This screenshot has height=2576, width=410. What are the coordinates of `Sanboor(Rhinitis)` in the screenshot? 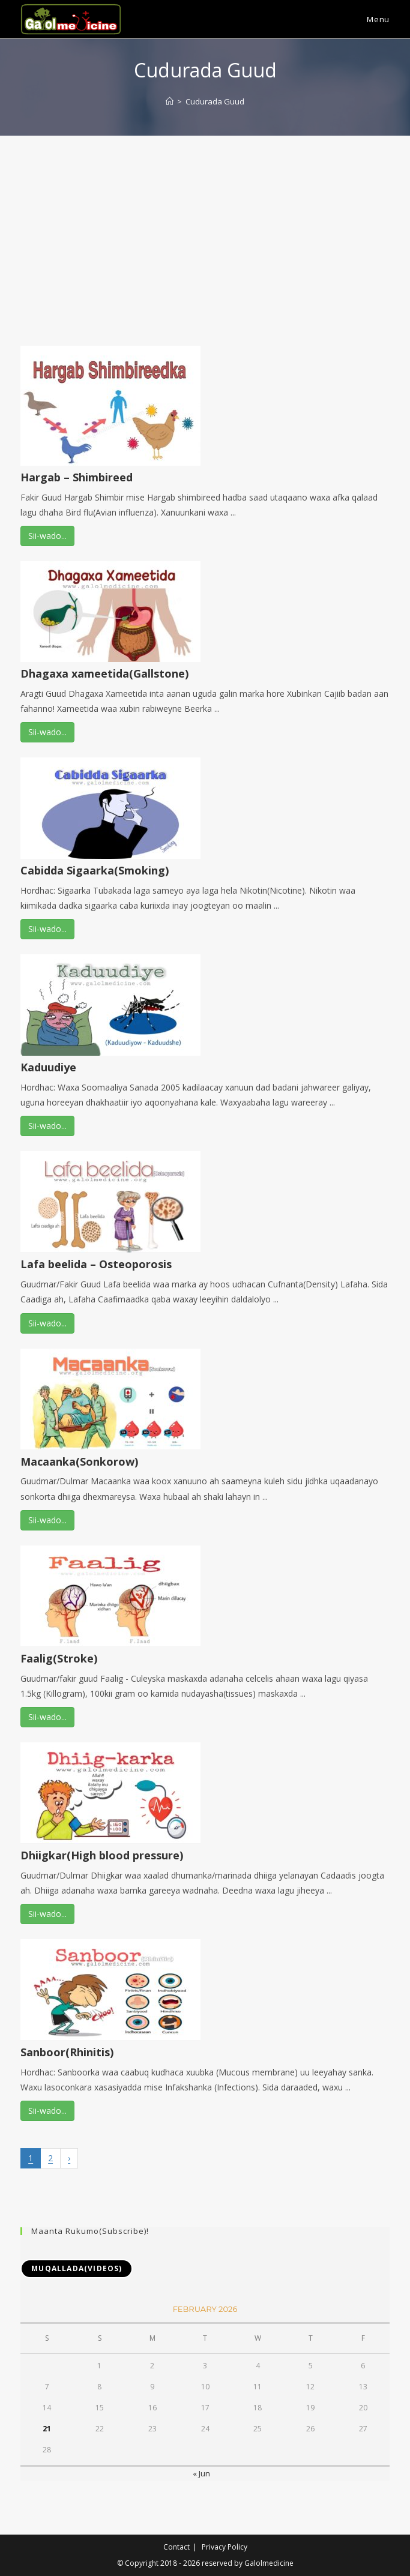 It's located at (66, 2052).